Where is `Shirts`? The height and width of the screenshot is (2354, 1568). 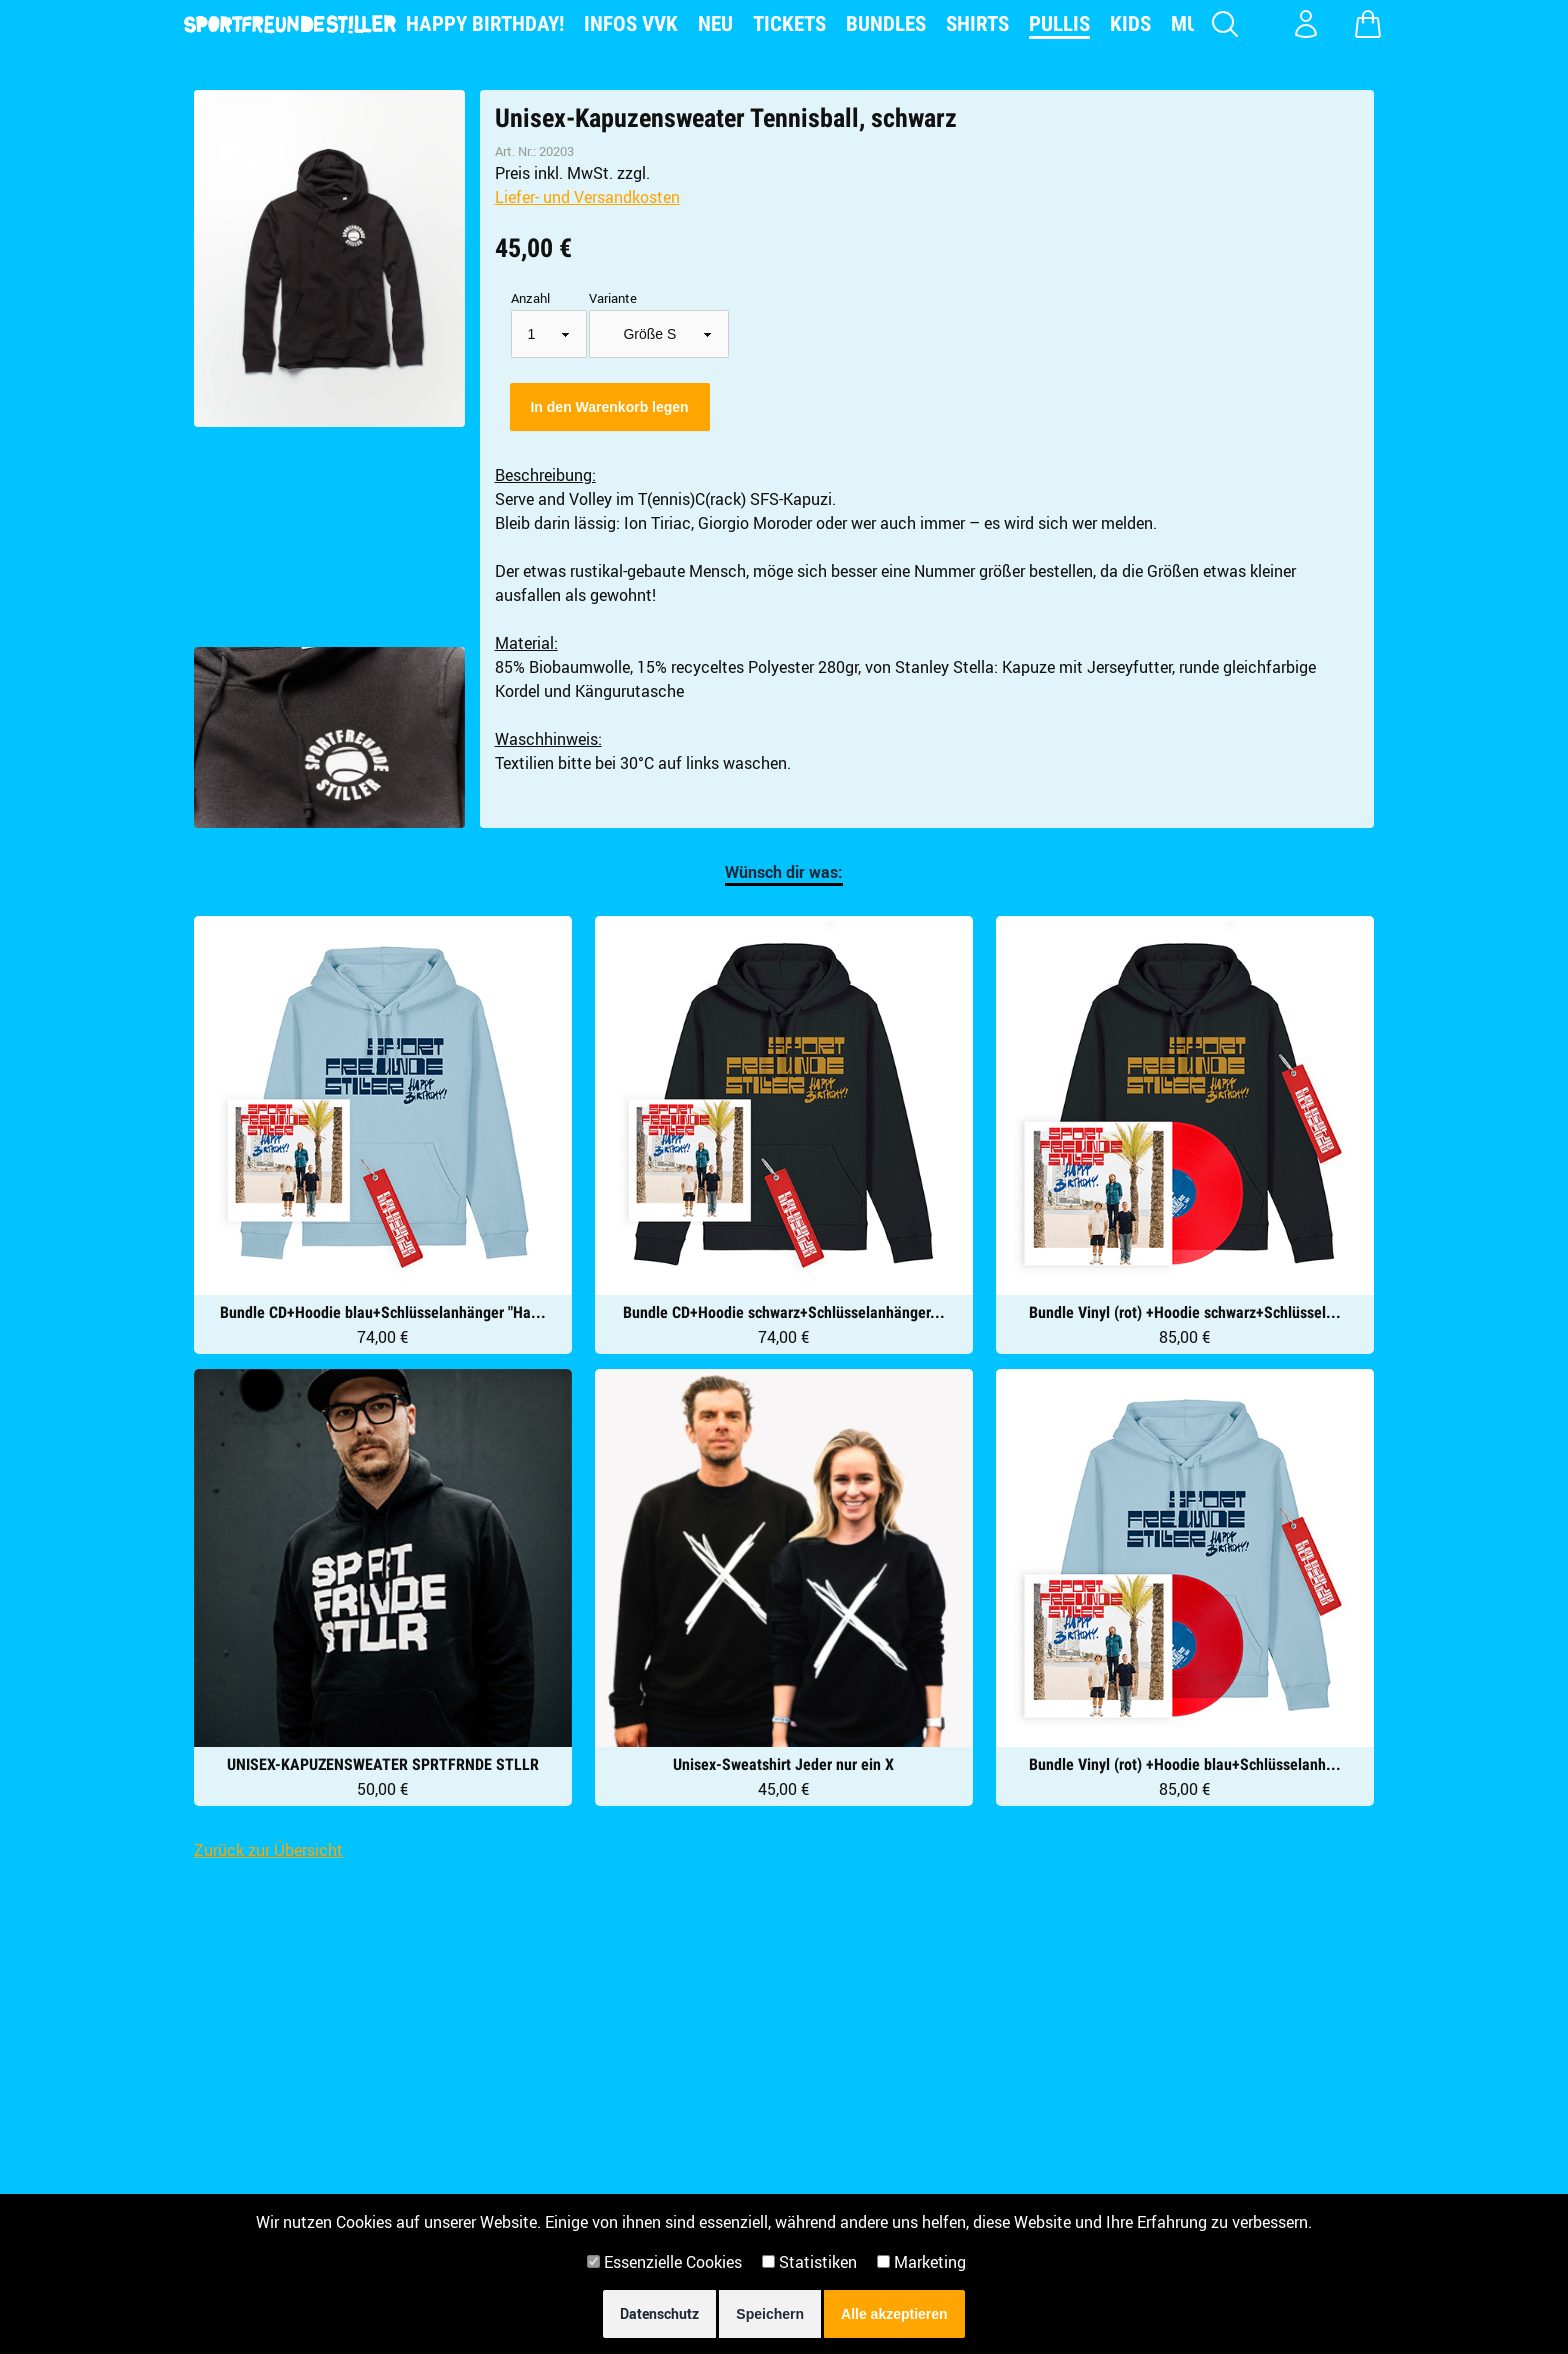 Shirts is located at coordinates (977, 24).